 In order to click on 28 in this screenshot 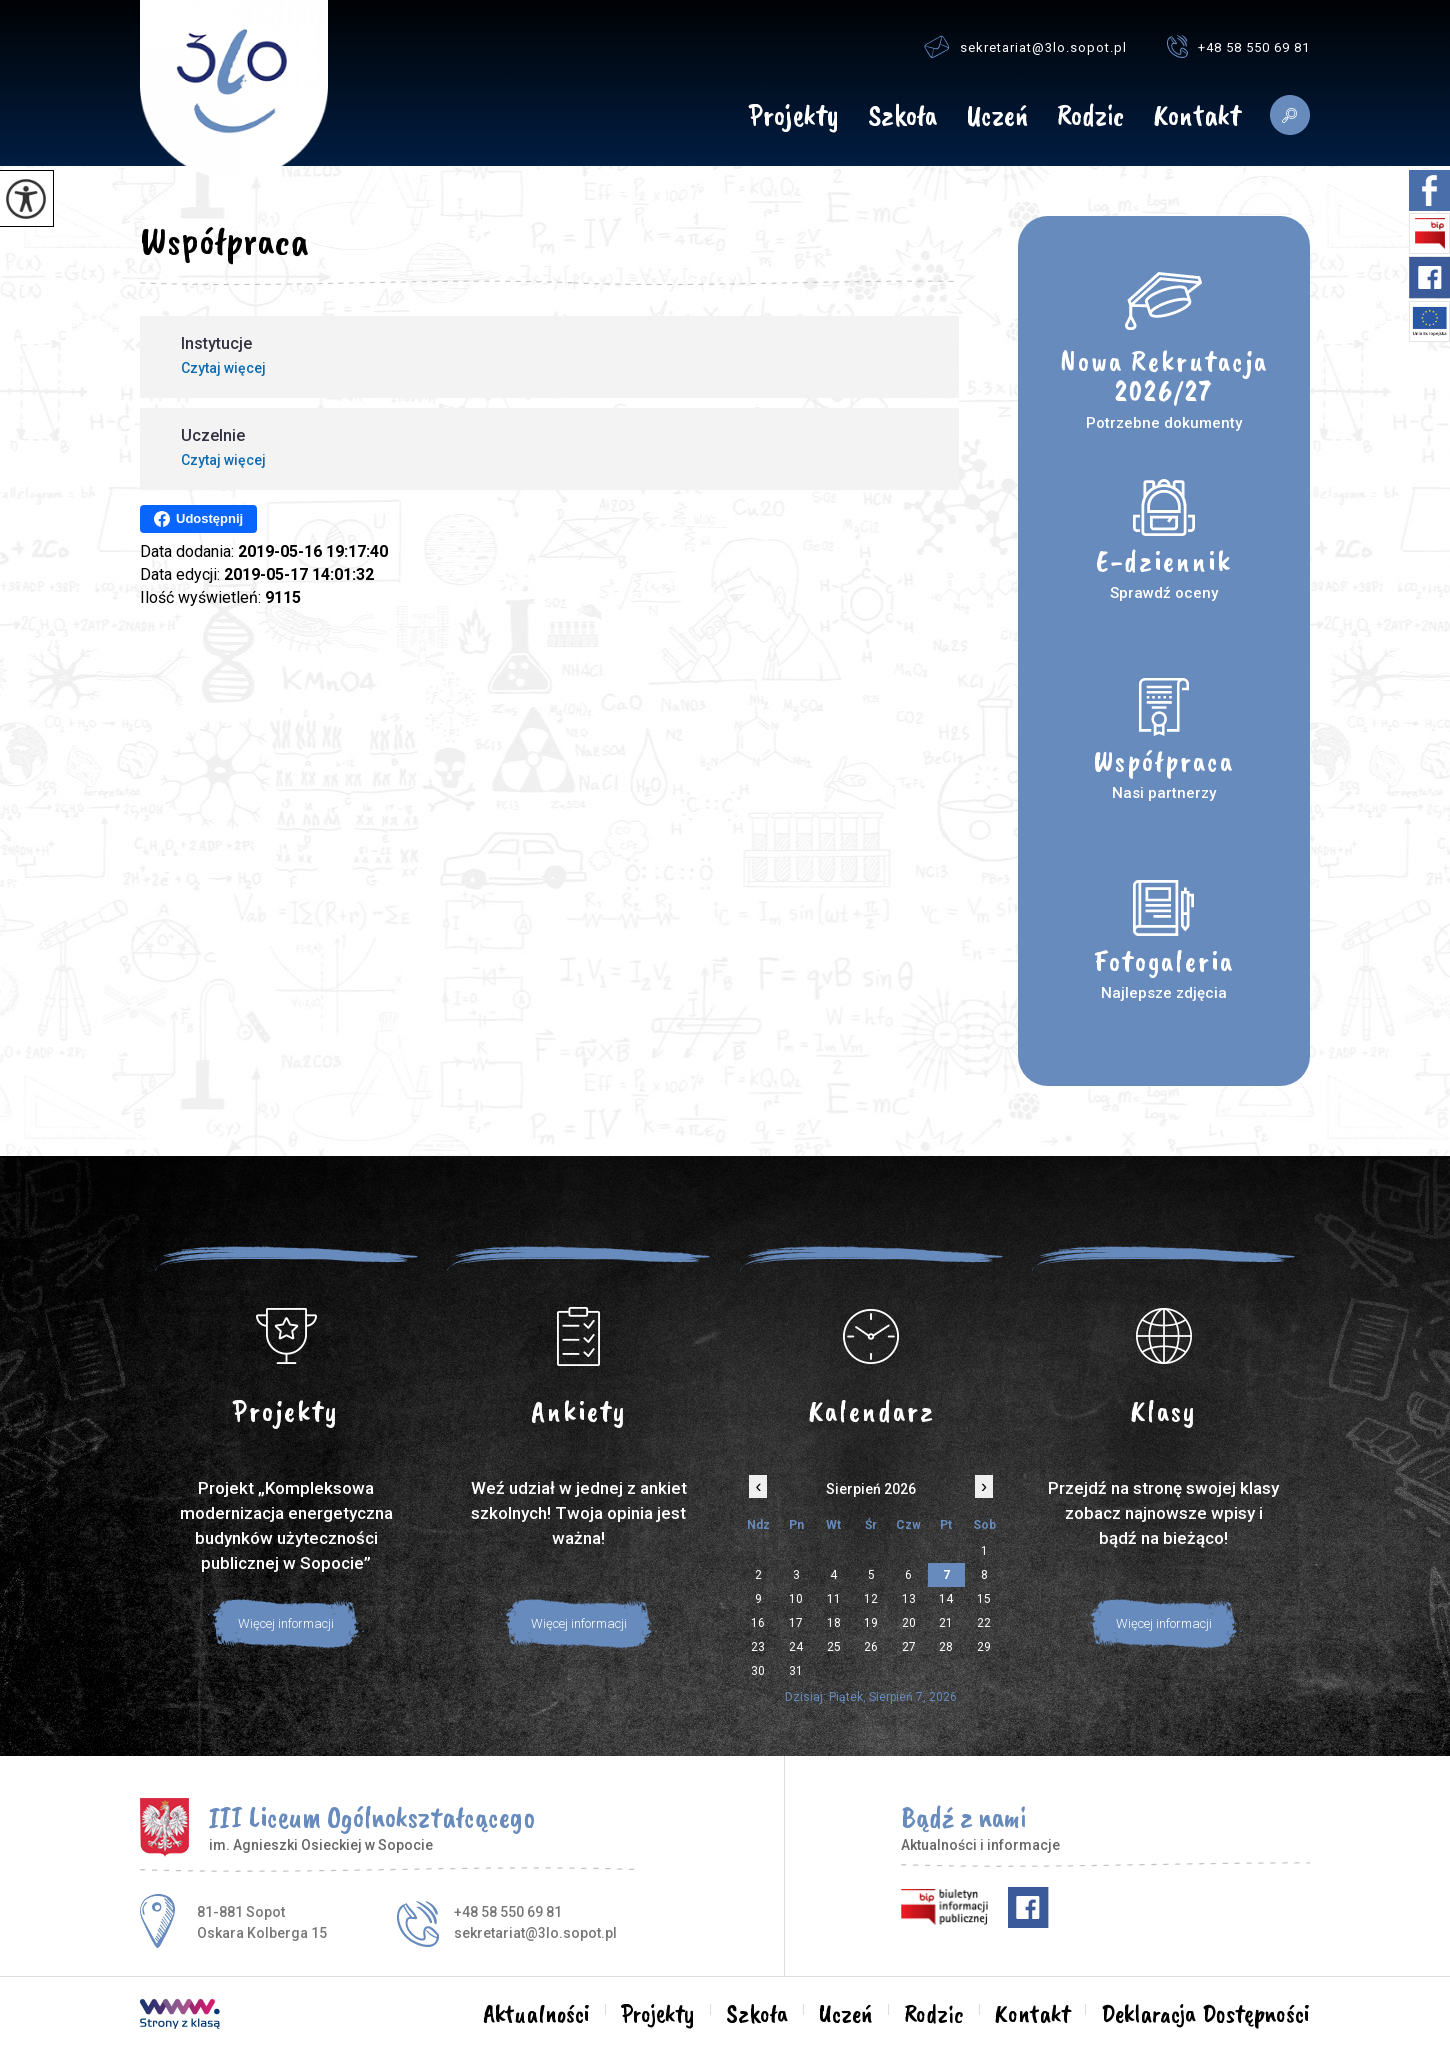, I will do `click(946, 1647)`.